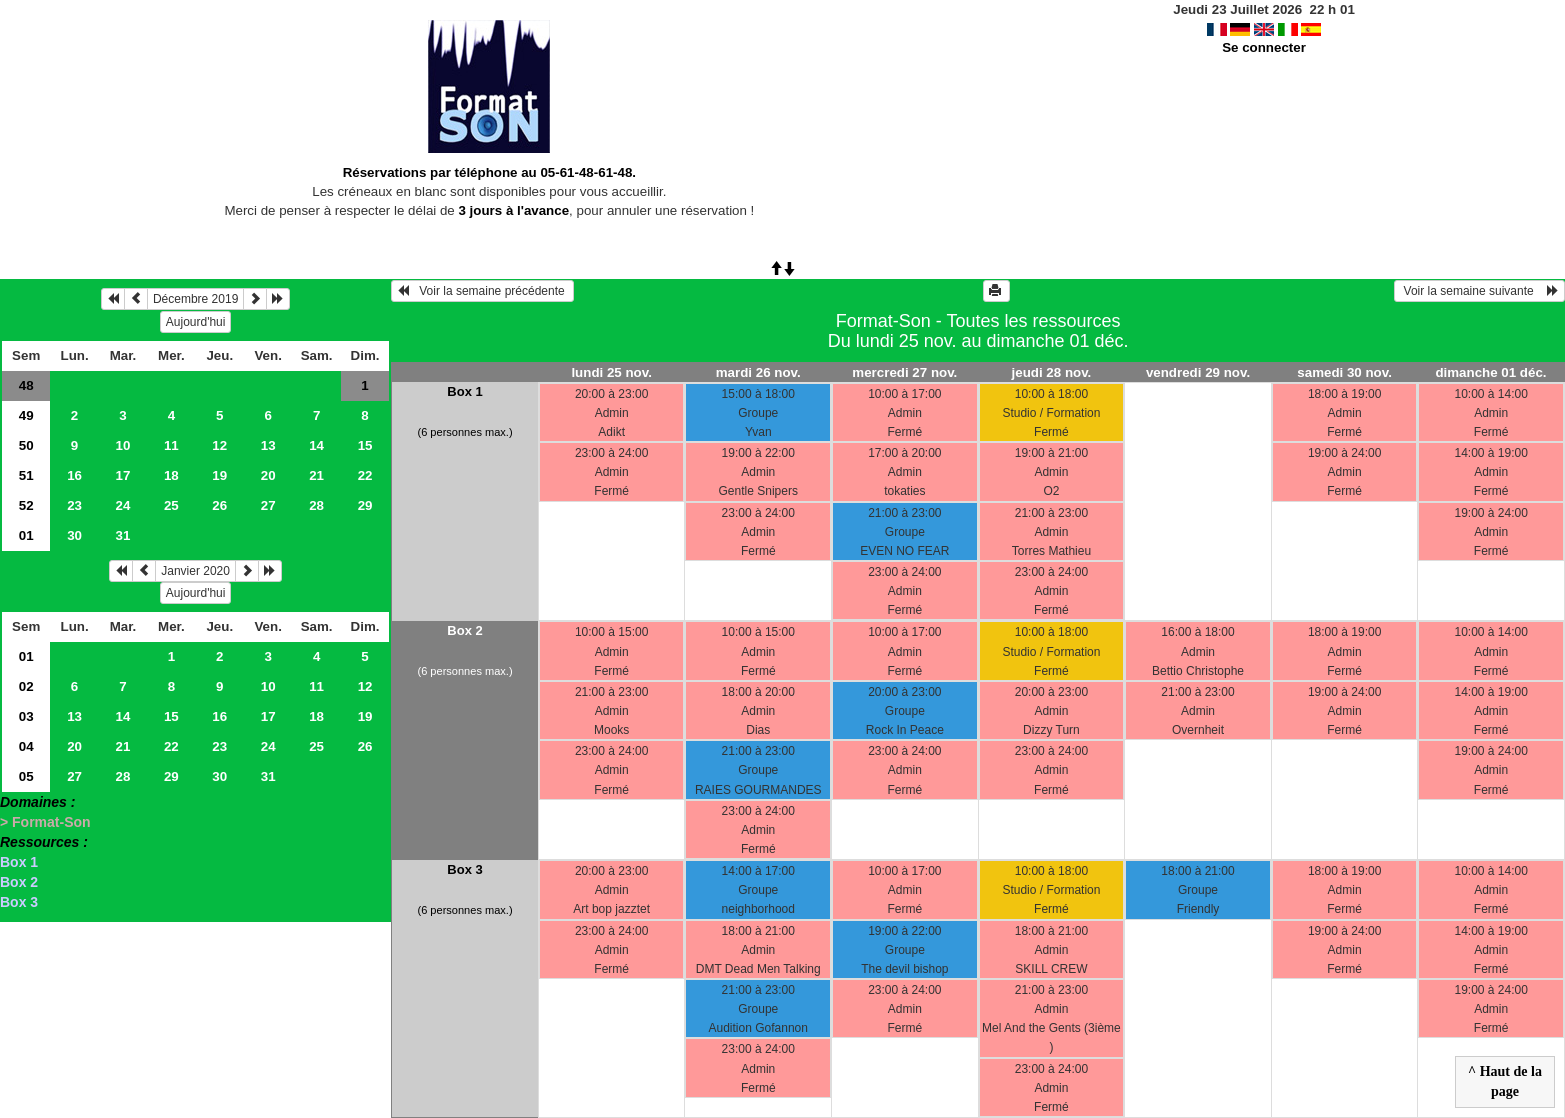 This screenshot has height=1118, width=1565. I want to click on 30, so click(74, 535).